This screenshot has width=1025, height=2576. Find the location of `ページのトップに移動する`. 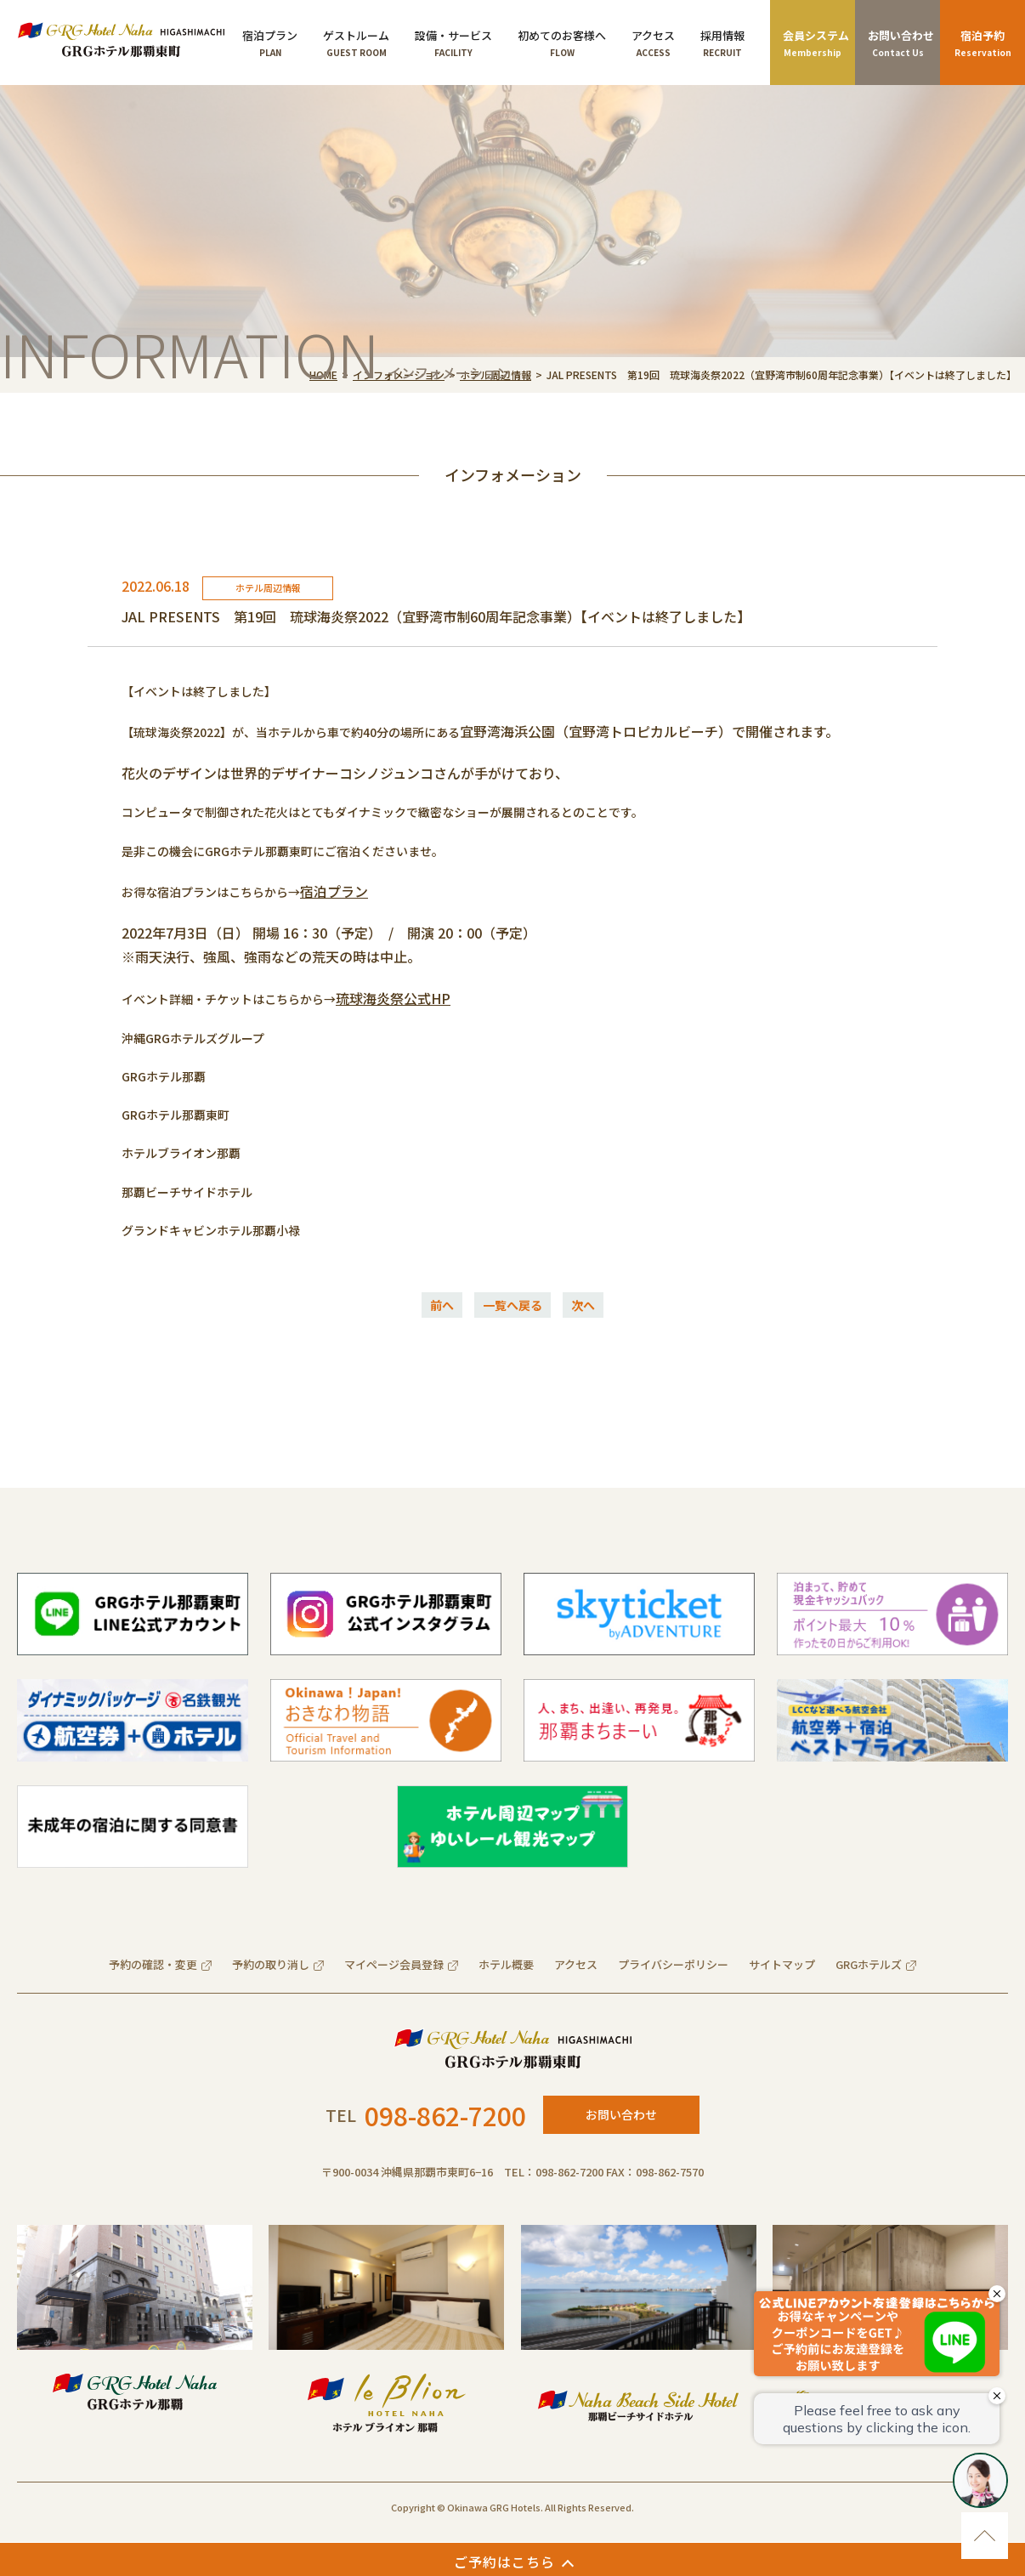

ページのトップに移動する is located at coordinates (984, 2535).